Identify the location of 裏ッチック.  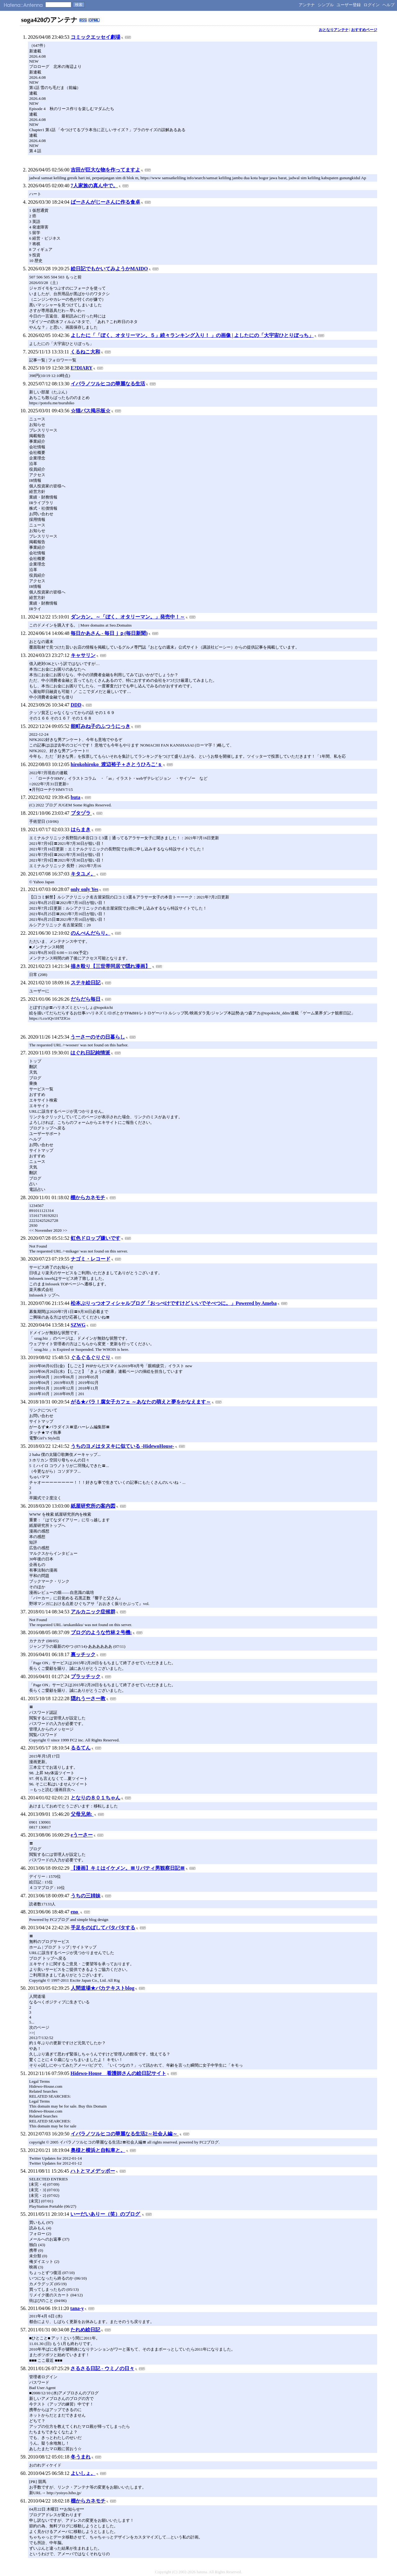
(83, 1654).